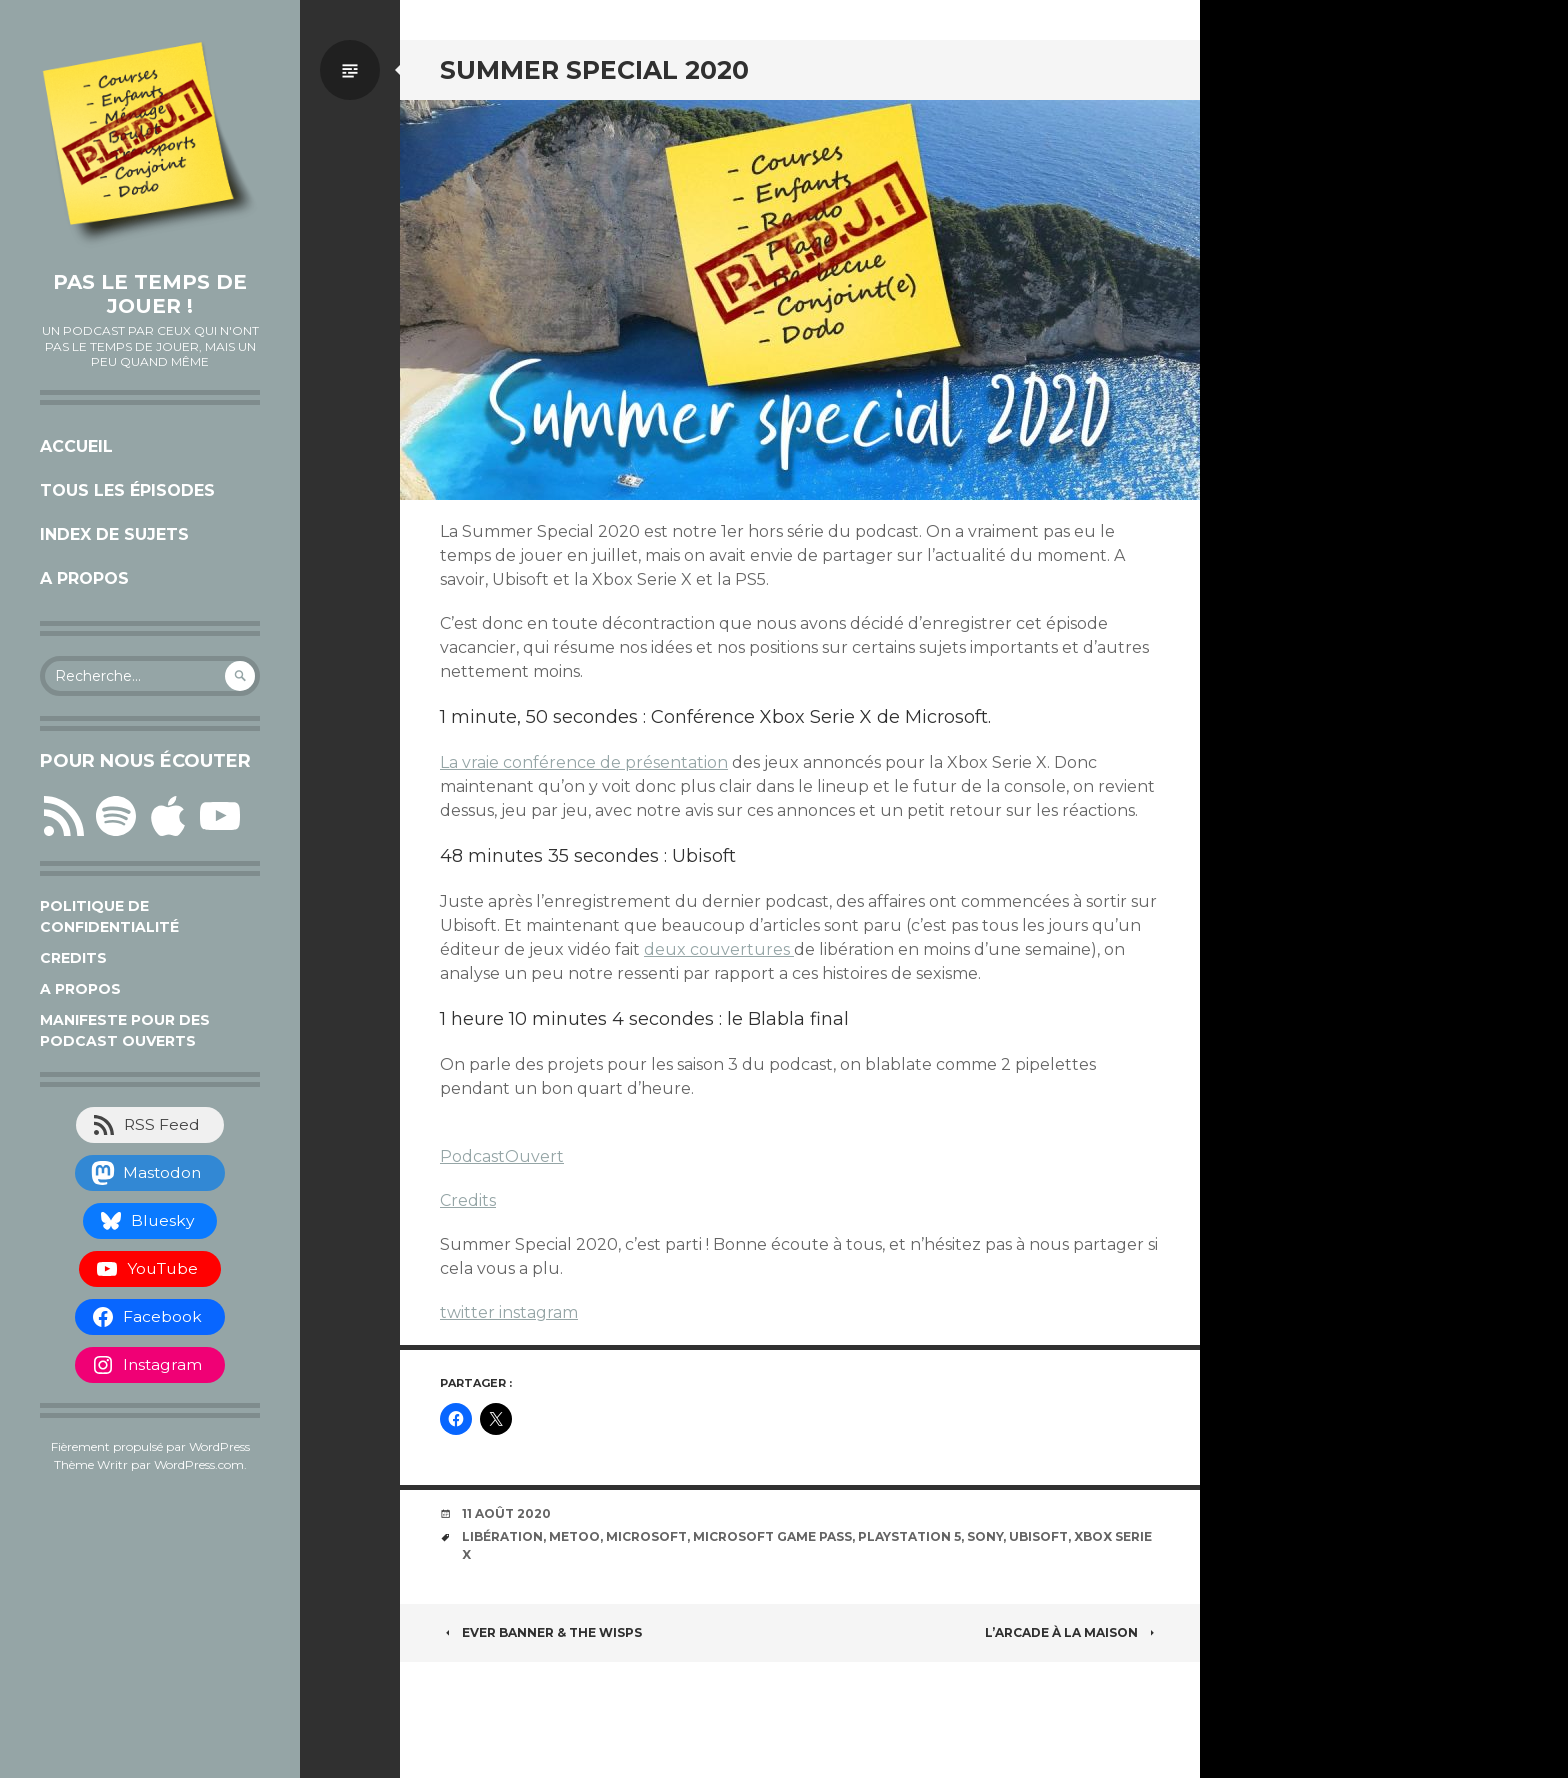 Image resolution: width=1568 pixels, height=1778 pixels. Describe the element at coordinates (127, 490) in the screenshot. I see `Tous les épisodes` at that location.